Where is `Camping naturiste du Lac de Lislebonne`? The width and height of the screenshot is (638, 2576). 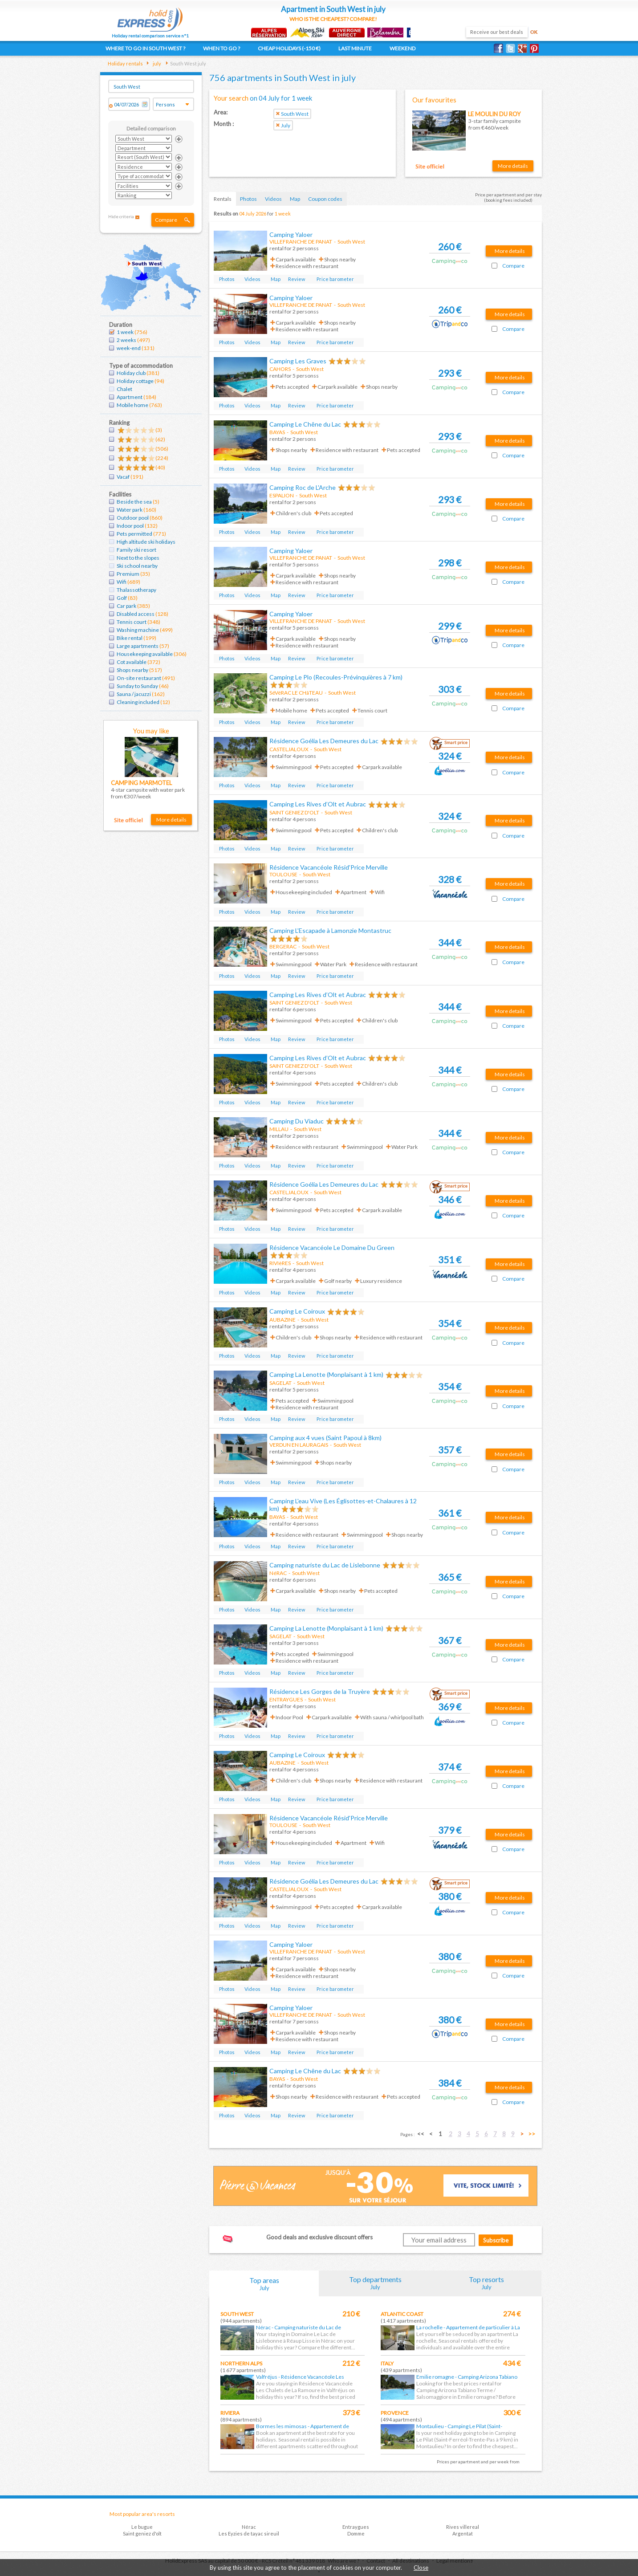 Camping naturiste du Lac de Lislebonne is located at coordinates (324, 1565).